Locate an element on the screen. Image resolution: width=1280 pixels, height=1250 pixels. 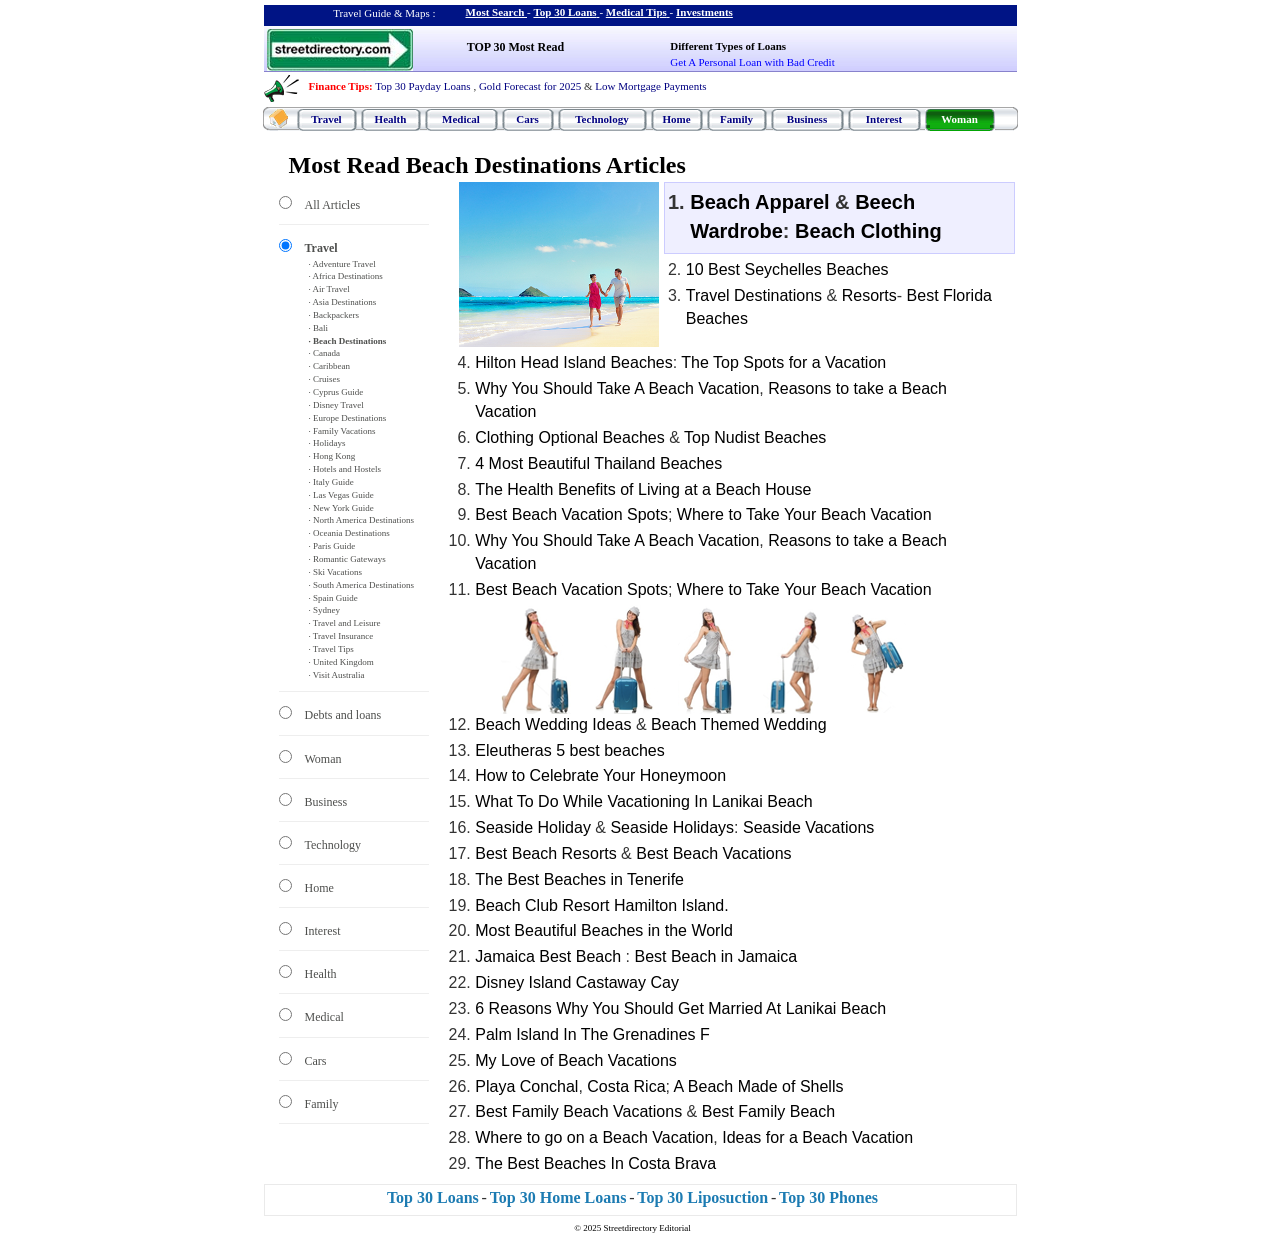
Top Nudist Beaches is located at coordinates (755, 437).